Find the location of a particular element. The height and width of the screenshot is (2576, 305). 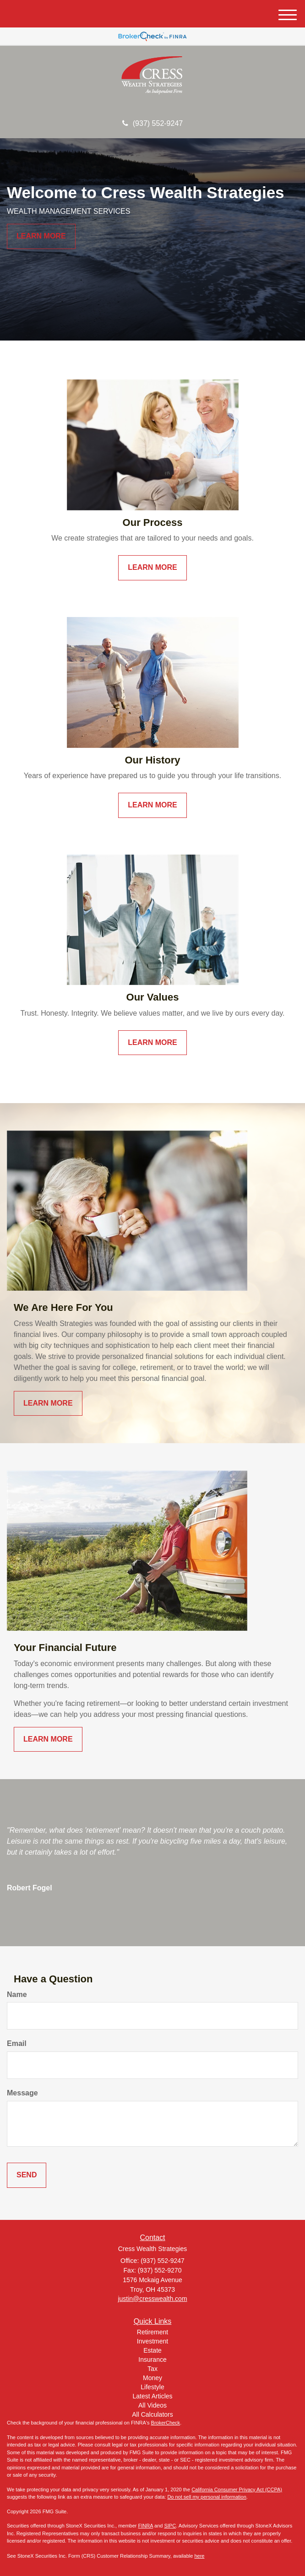

Do not sell my personal information is located at coordinates (206, 2497).